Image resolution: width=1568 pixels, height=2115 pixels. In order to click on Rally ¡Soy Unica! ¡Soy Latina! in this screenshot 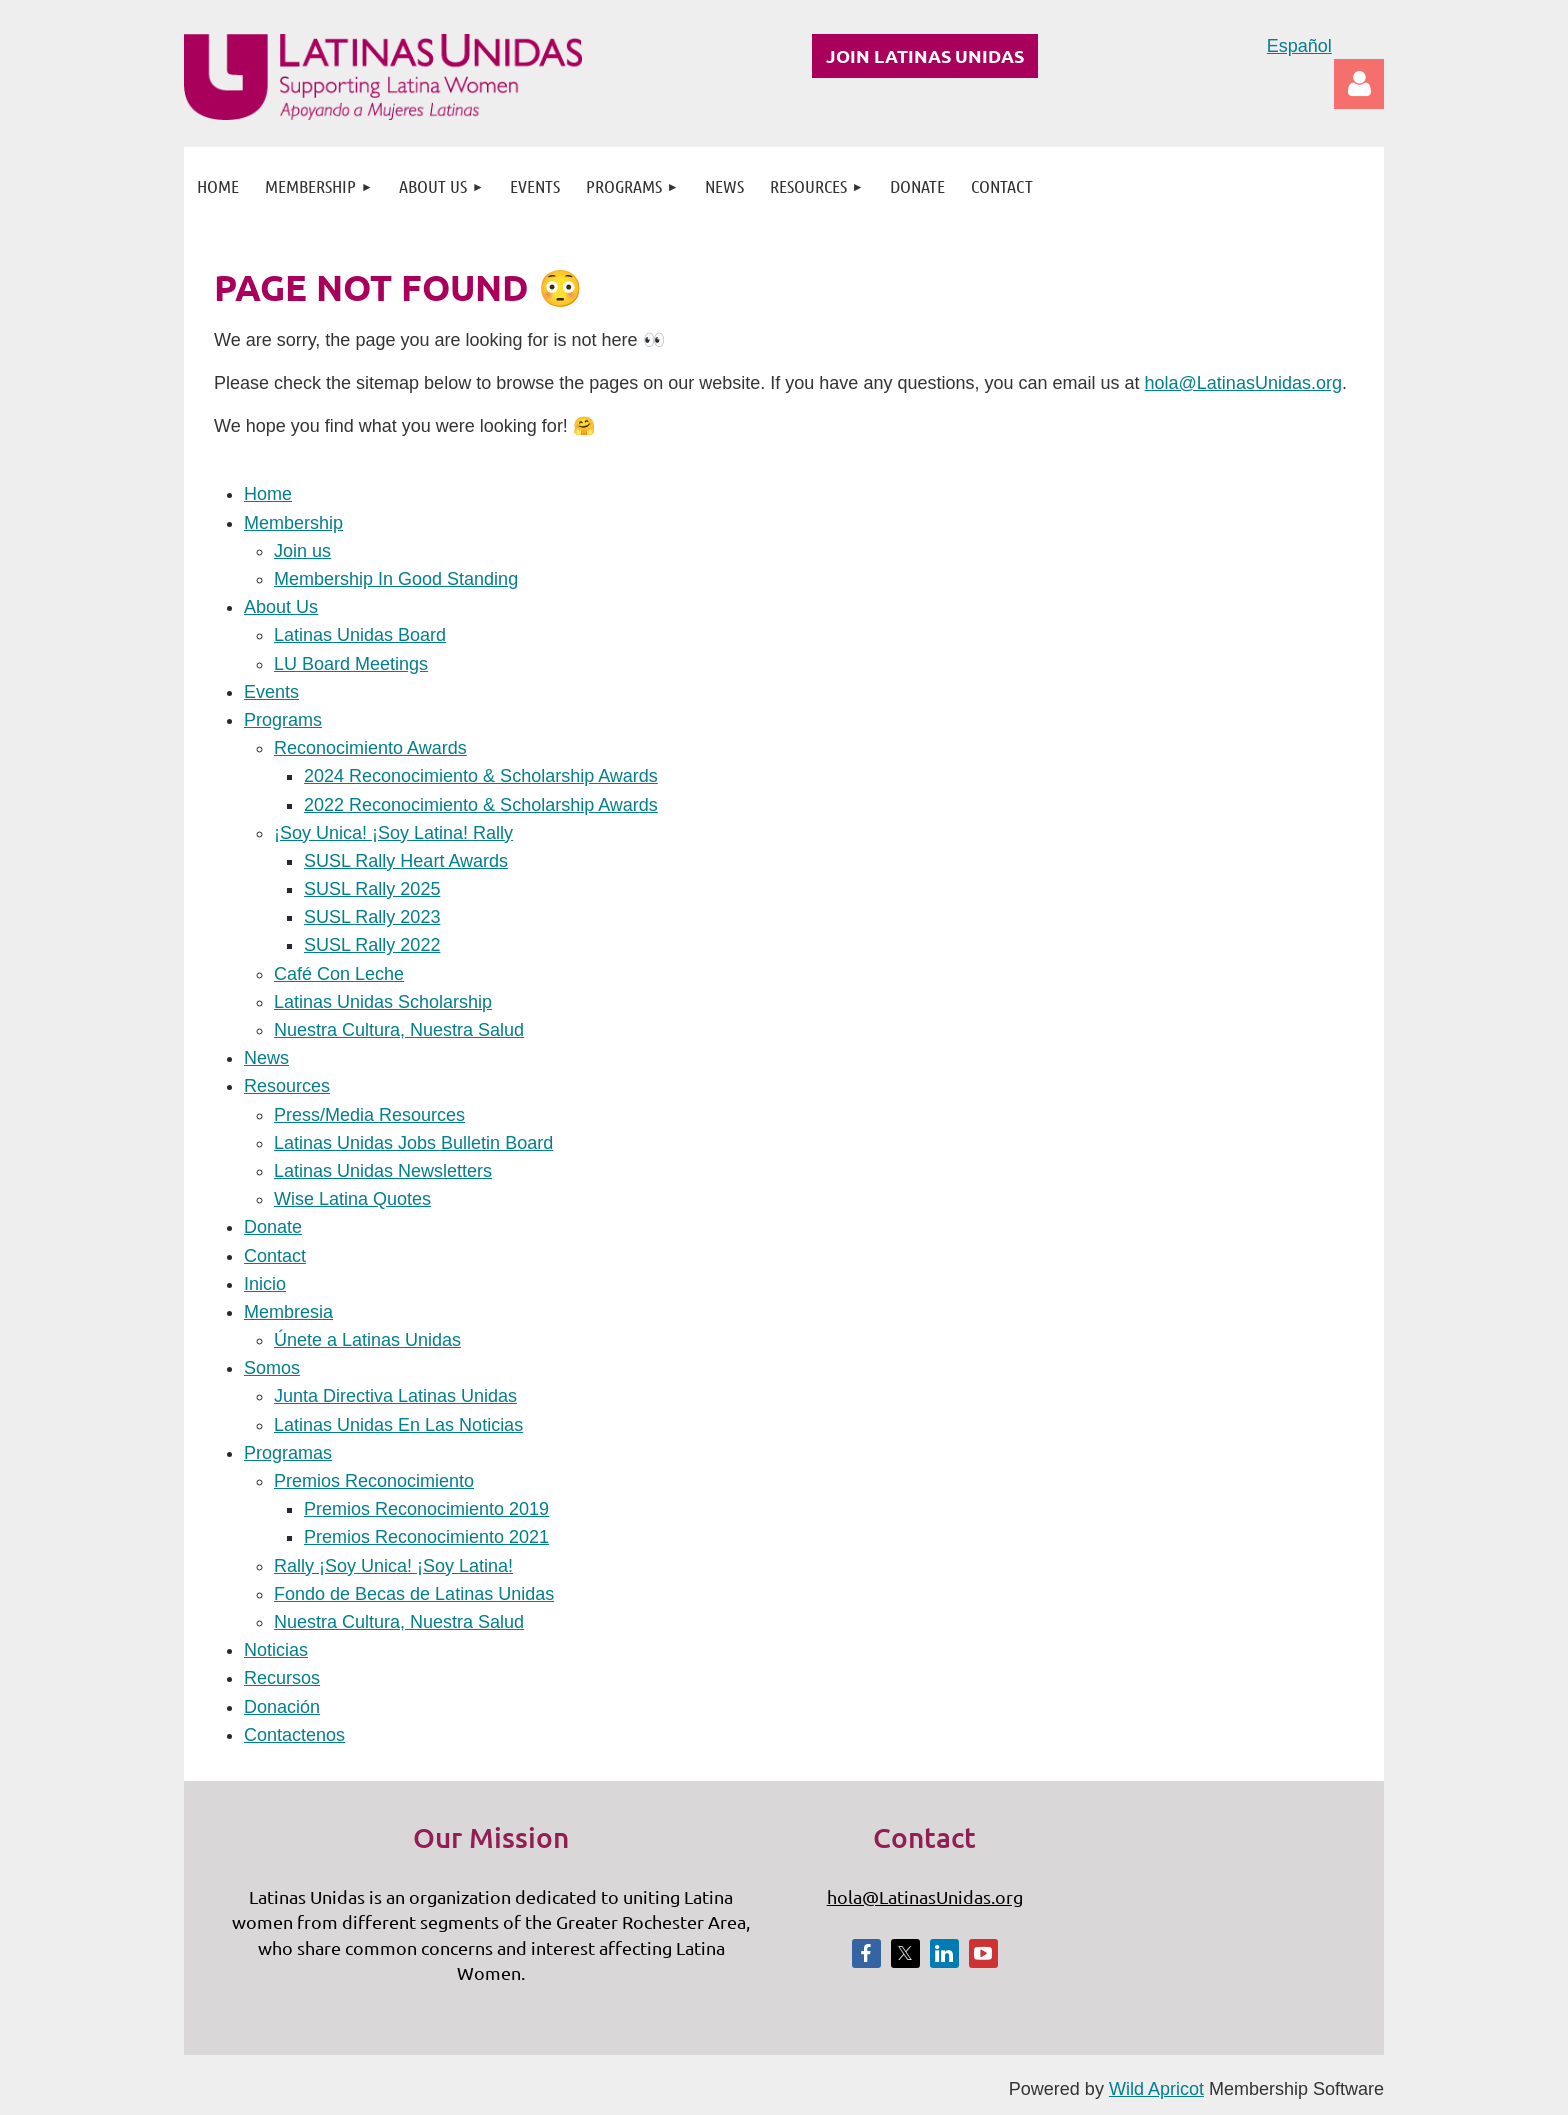, I will do `click(393, 1566)`.